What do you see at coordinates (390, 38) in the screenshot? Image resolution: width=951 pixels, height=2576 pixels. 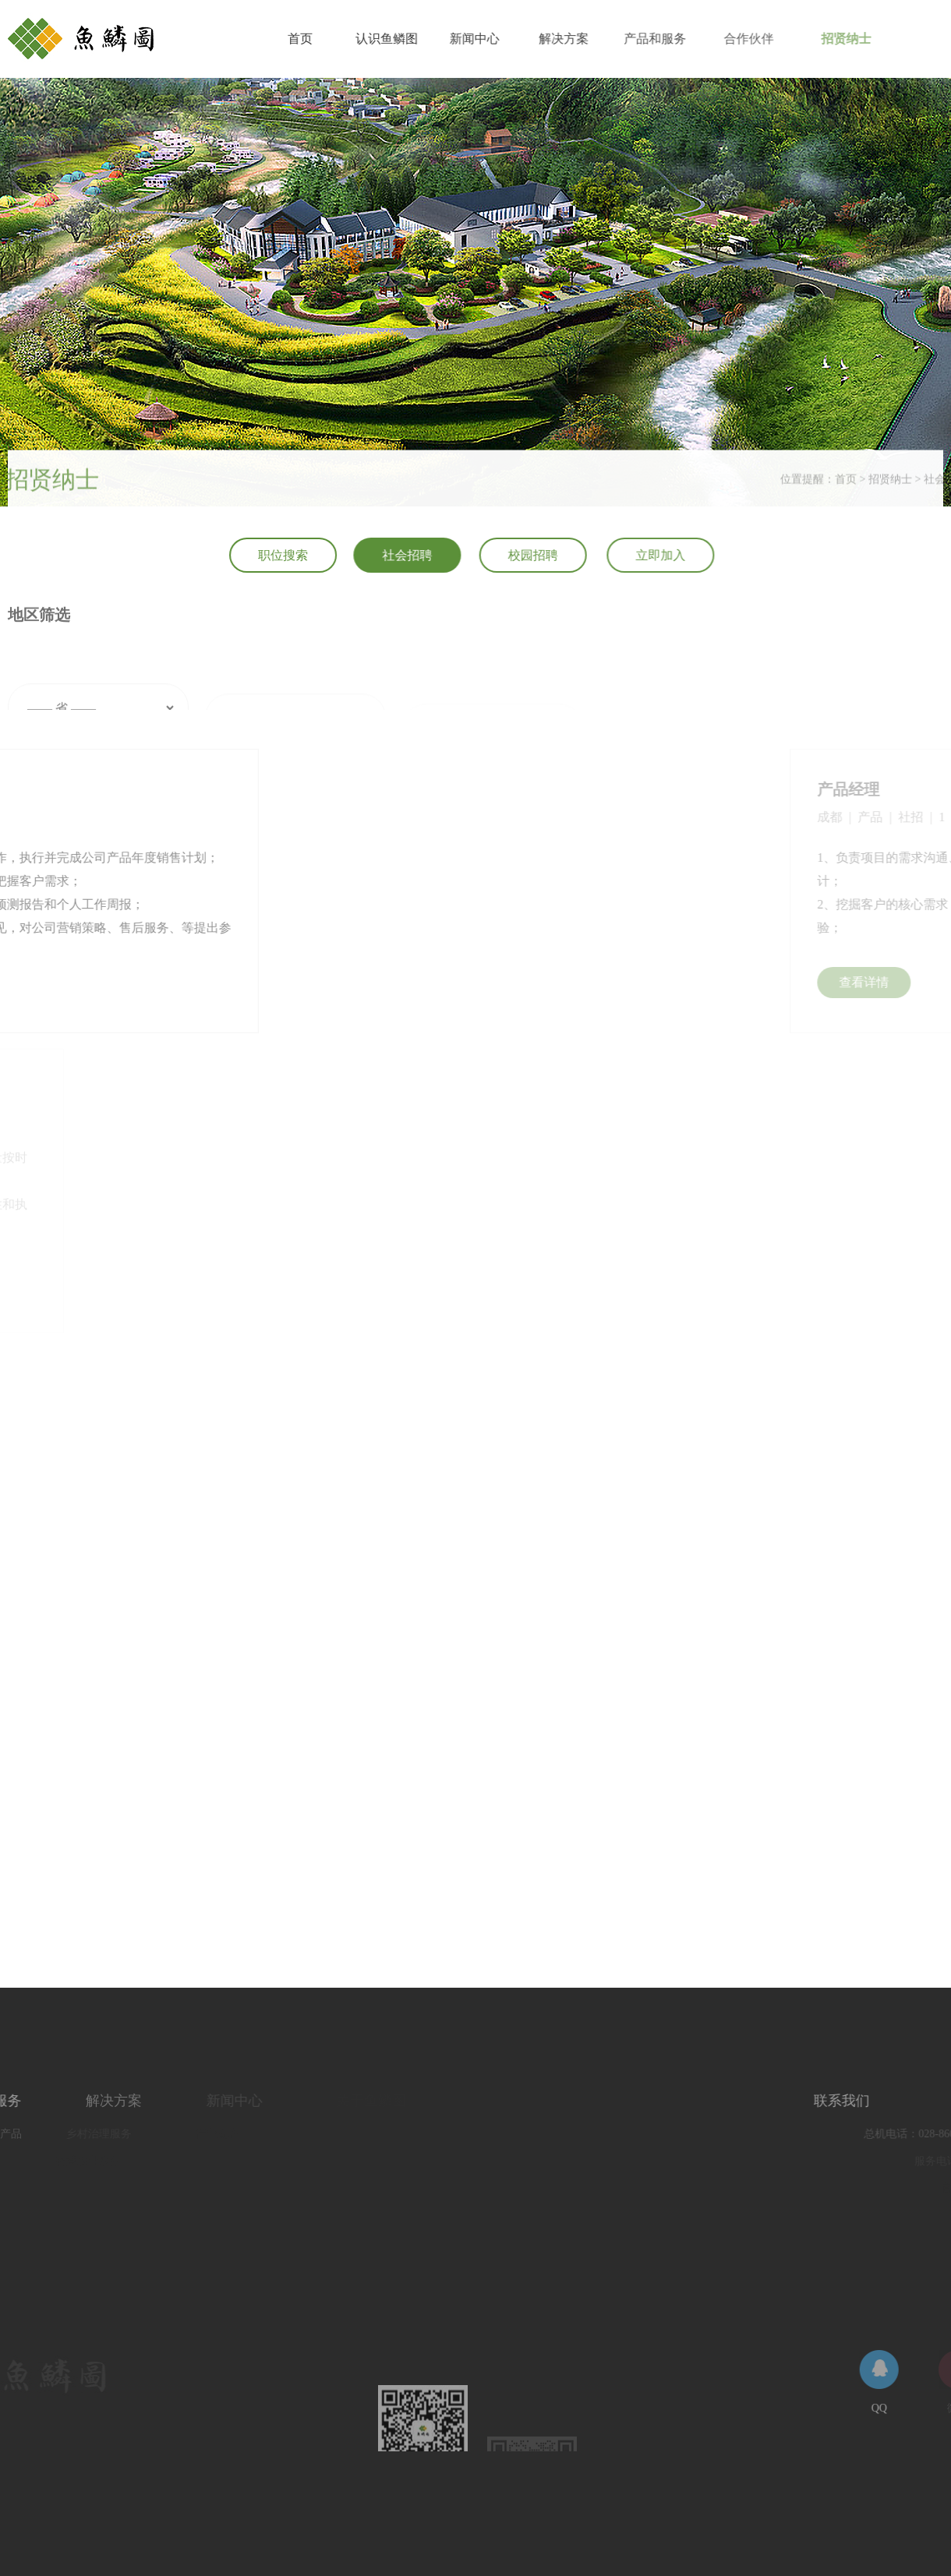 I see `认识鱼鳞图` at bounding box center [390, 38].